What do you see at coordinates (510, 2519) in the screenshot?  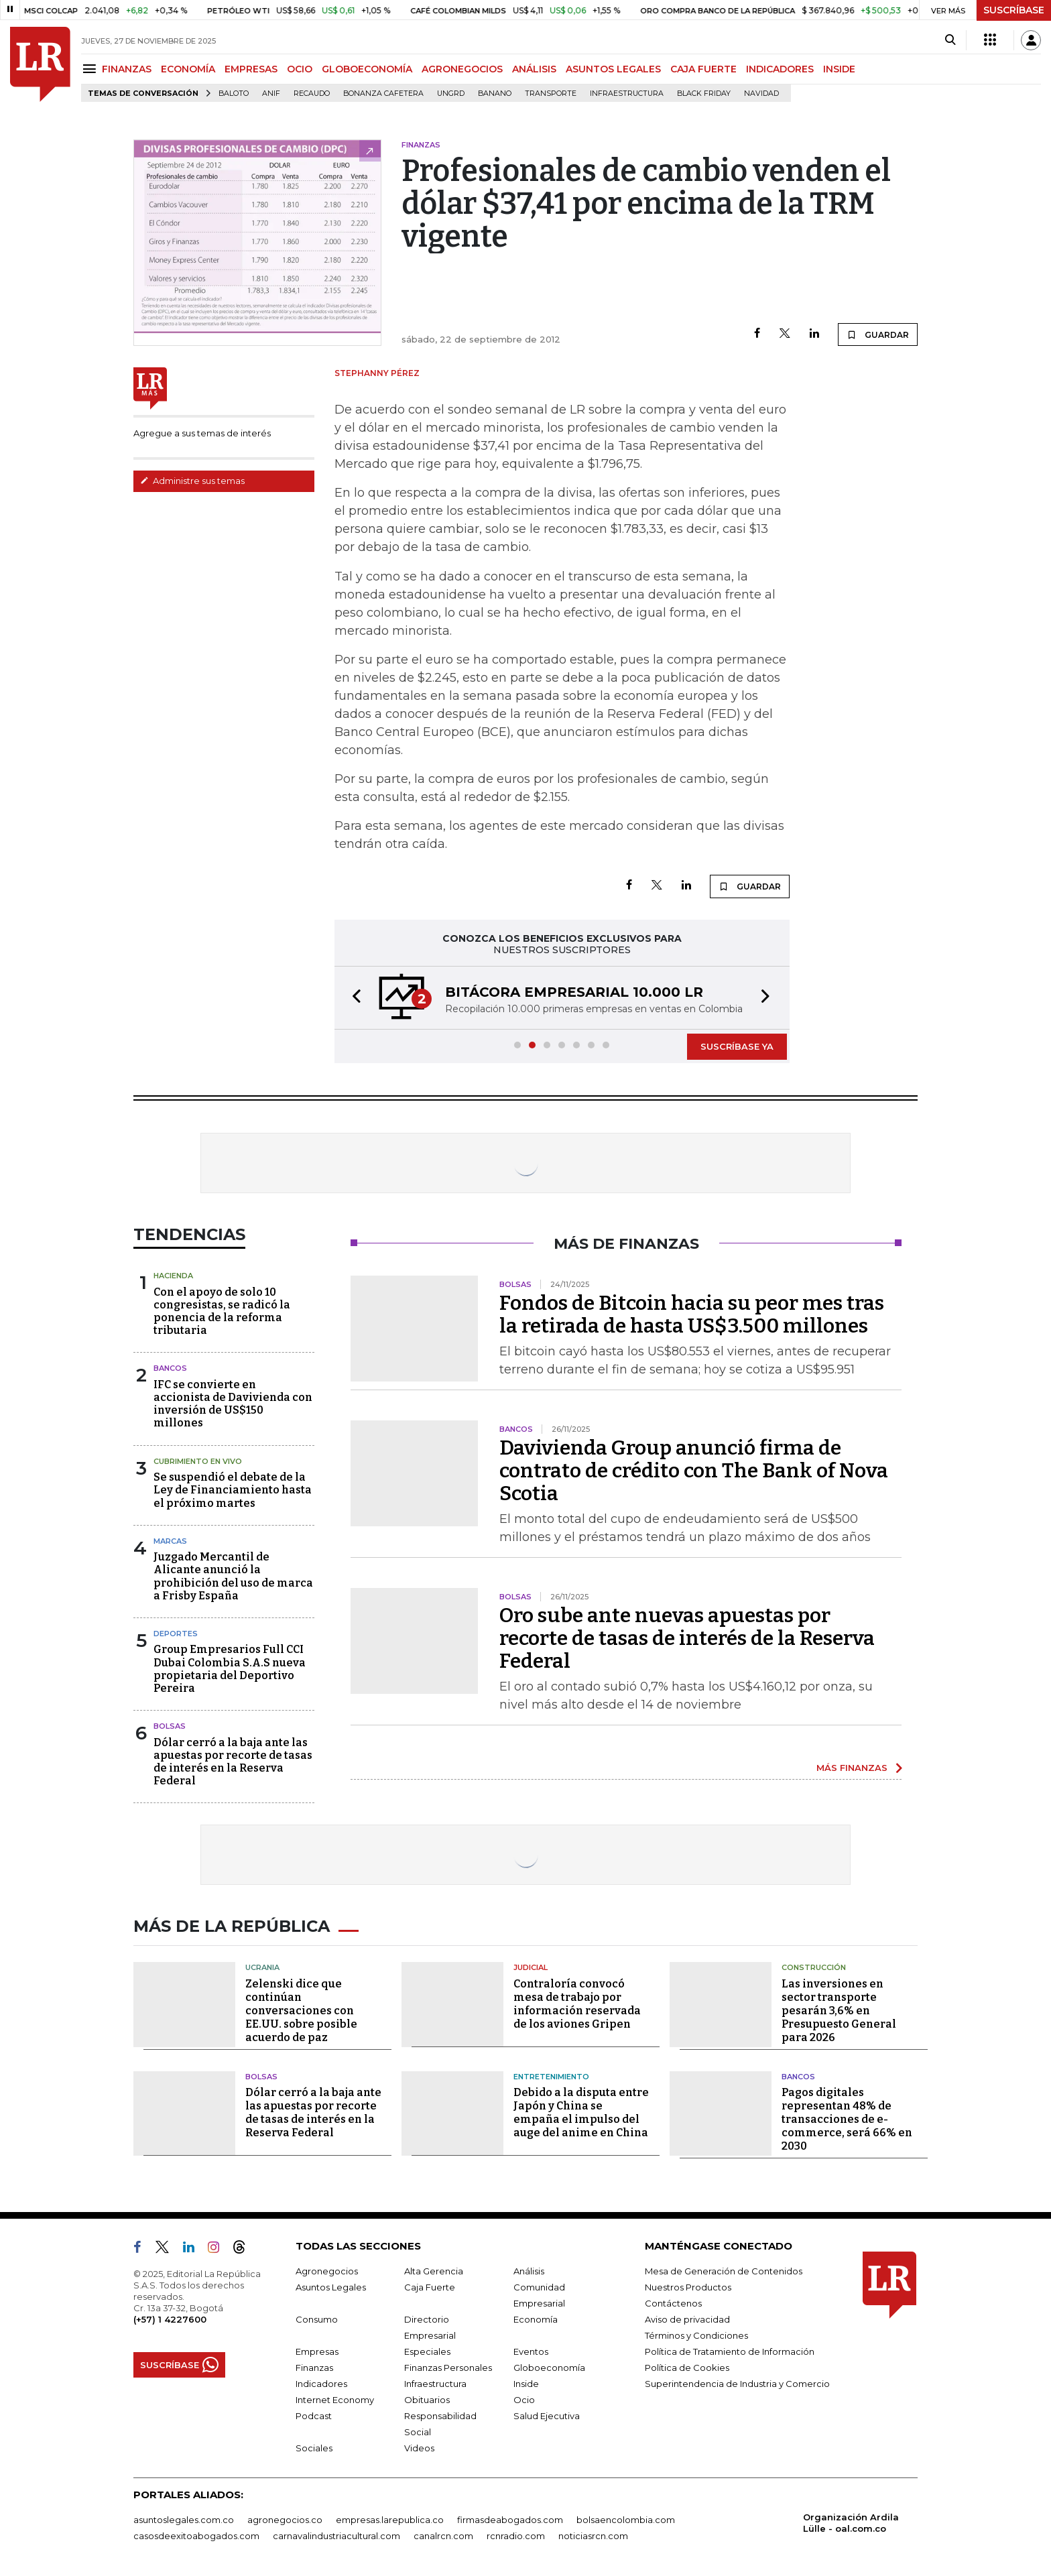 I see `firmasdeabogados.com` at bounding box center [510, 2519].